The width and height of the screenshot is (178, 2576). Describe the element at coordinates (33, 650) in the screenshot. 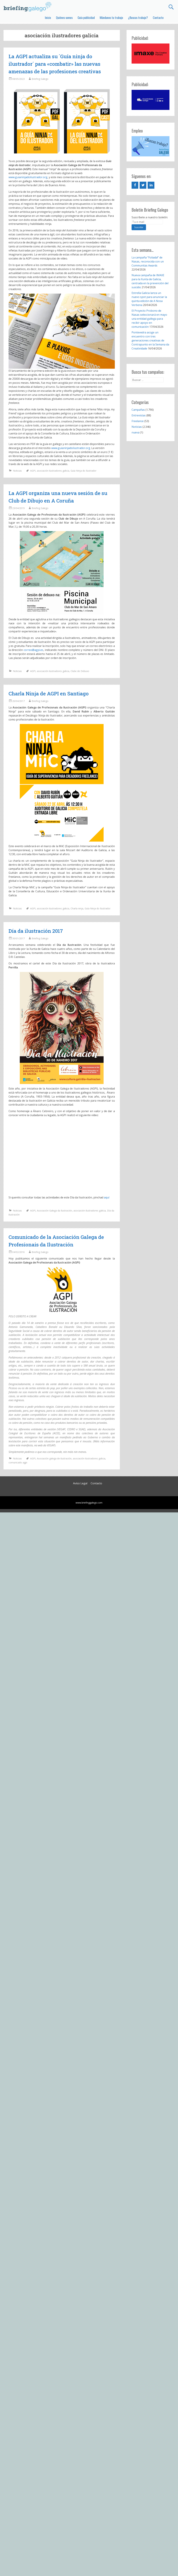

I see `correo@agpi.es` at that location.